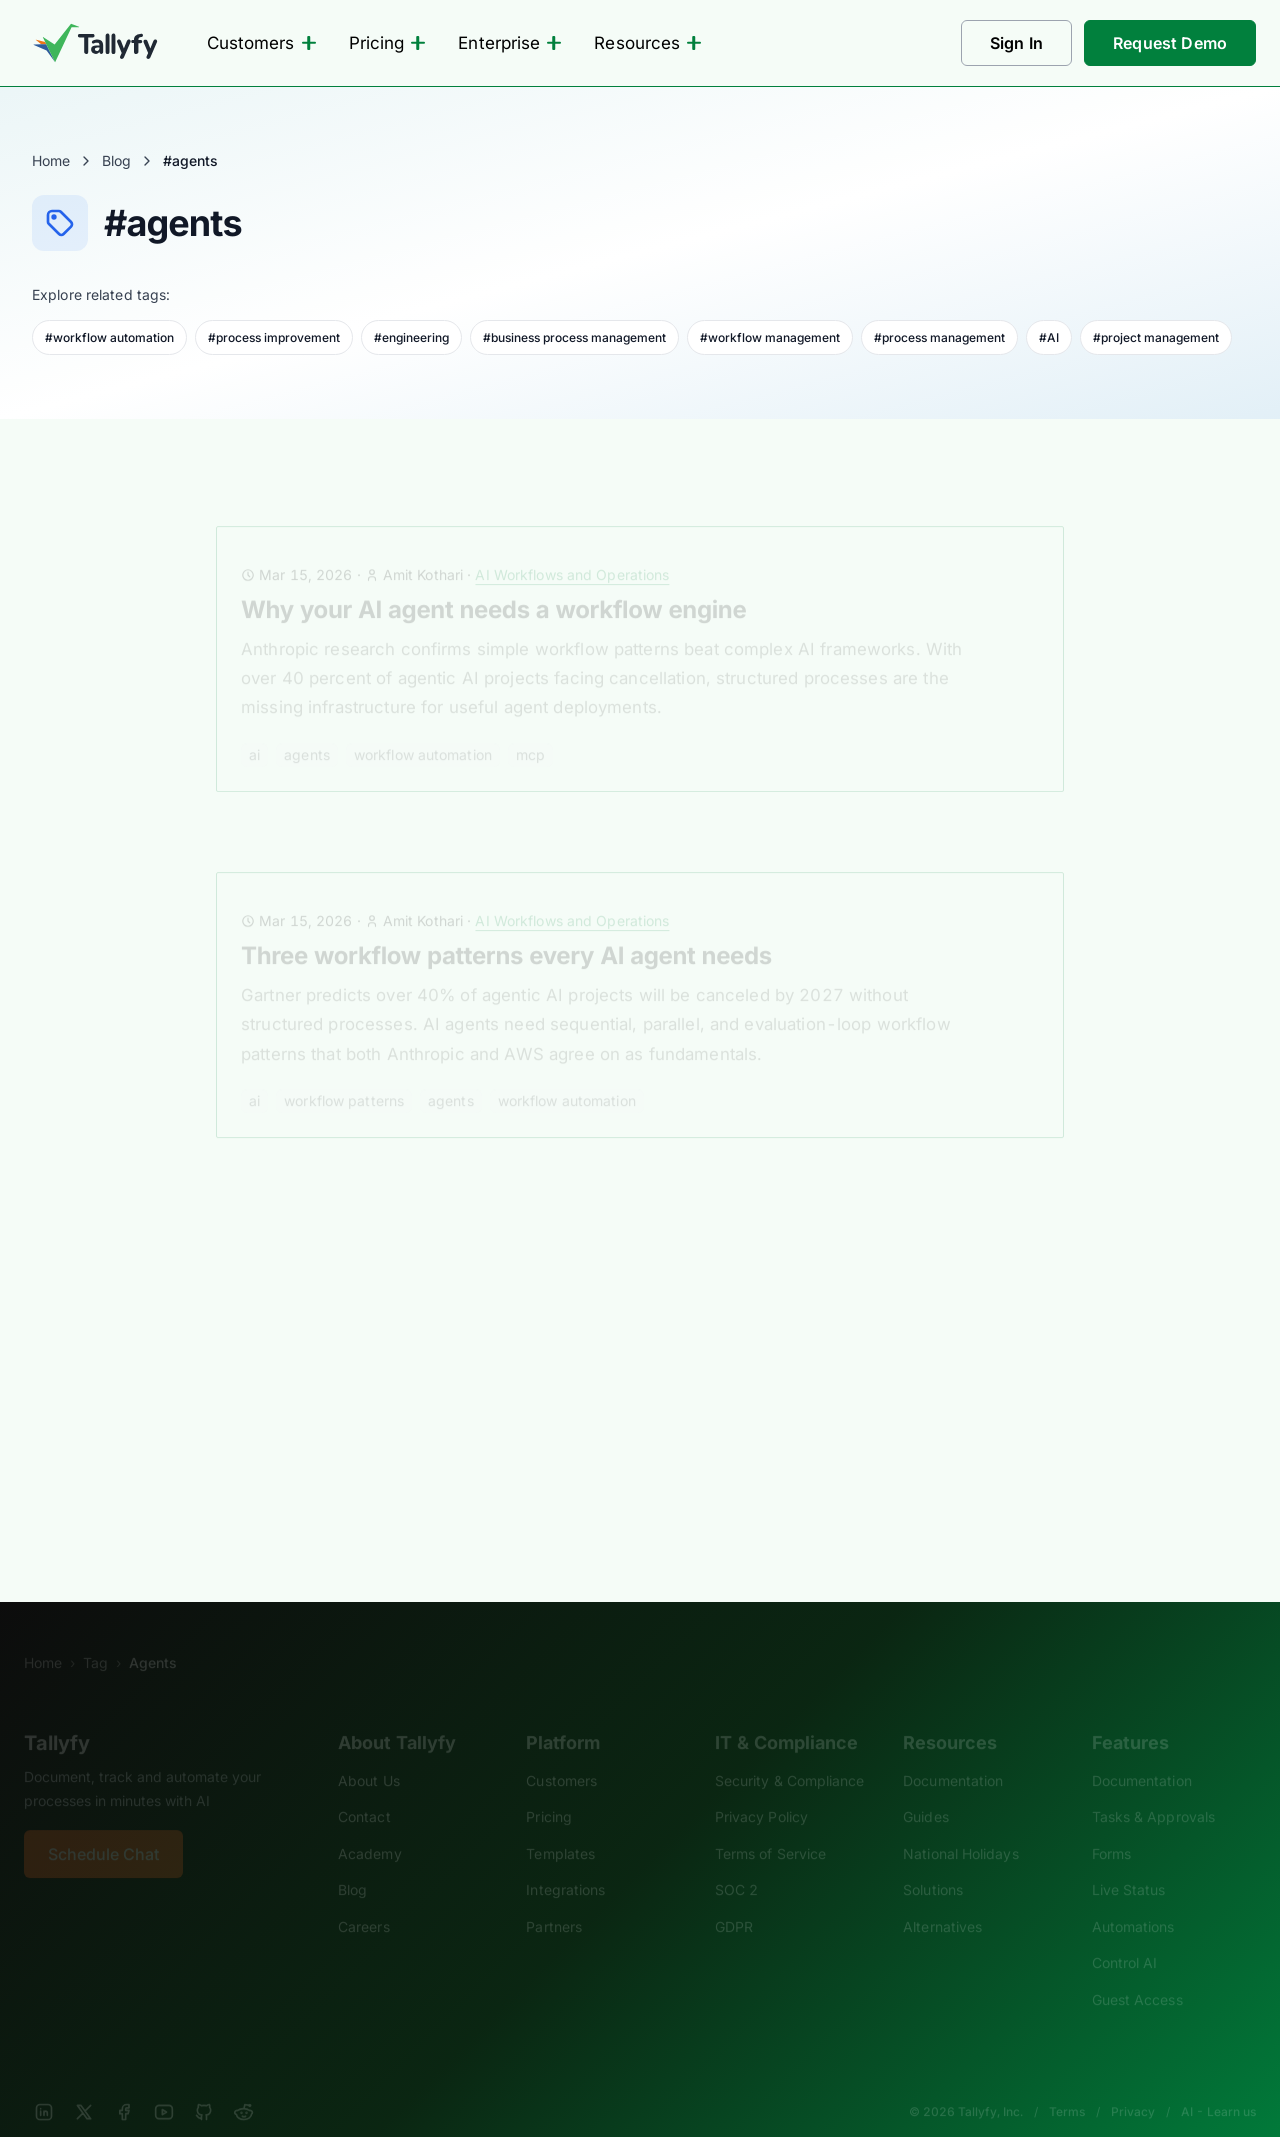 The width and height of the screenshot is (1280, 2137). I want to click on #AI, so click(1049, 337).